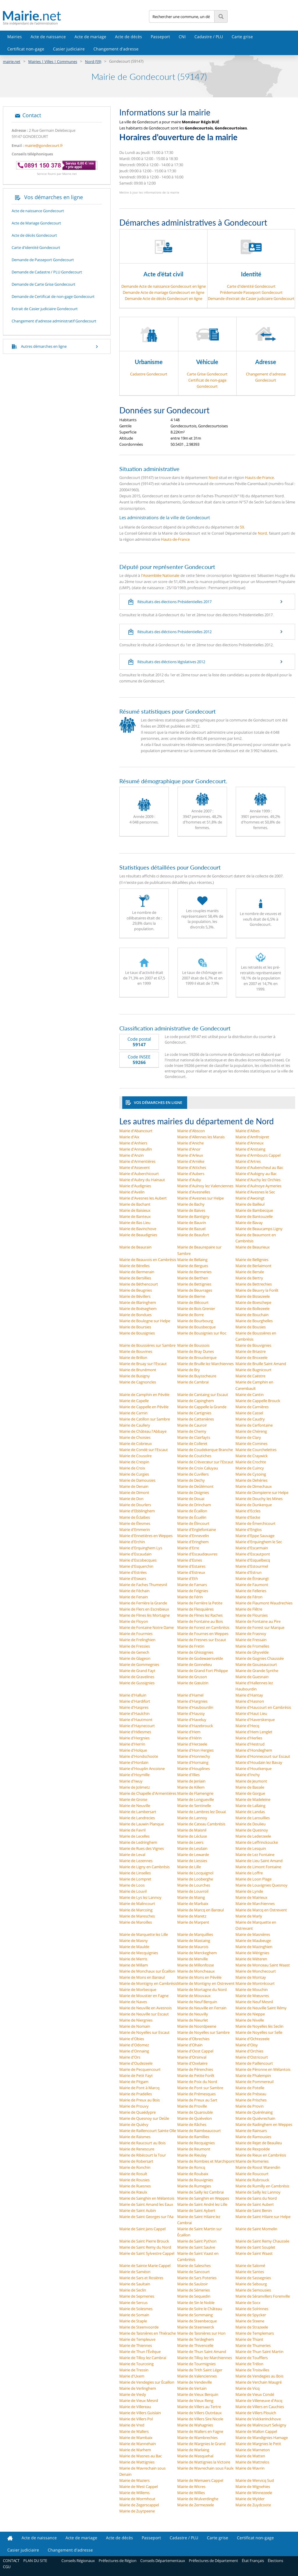  I want to click on Mairie de Dompierre sur Helpe, so click(261, 1492).